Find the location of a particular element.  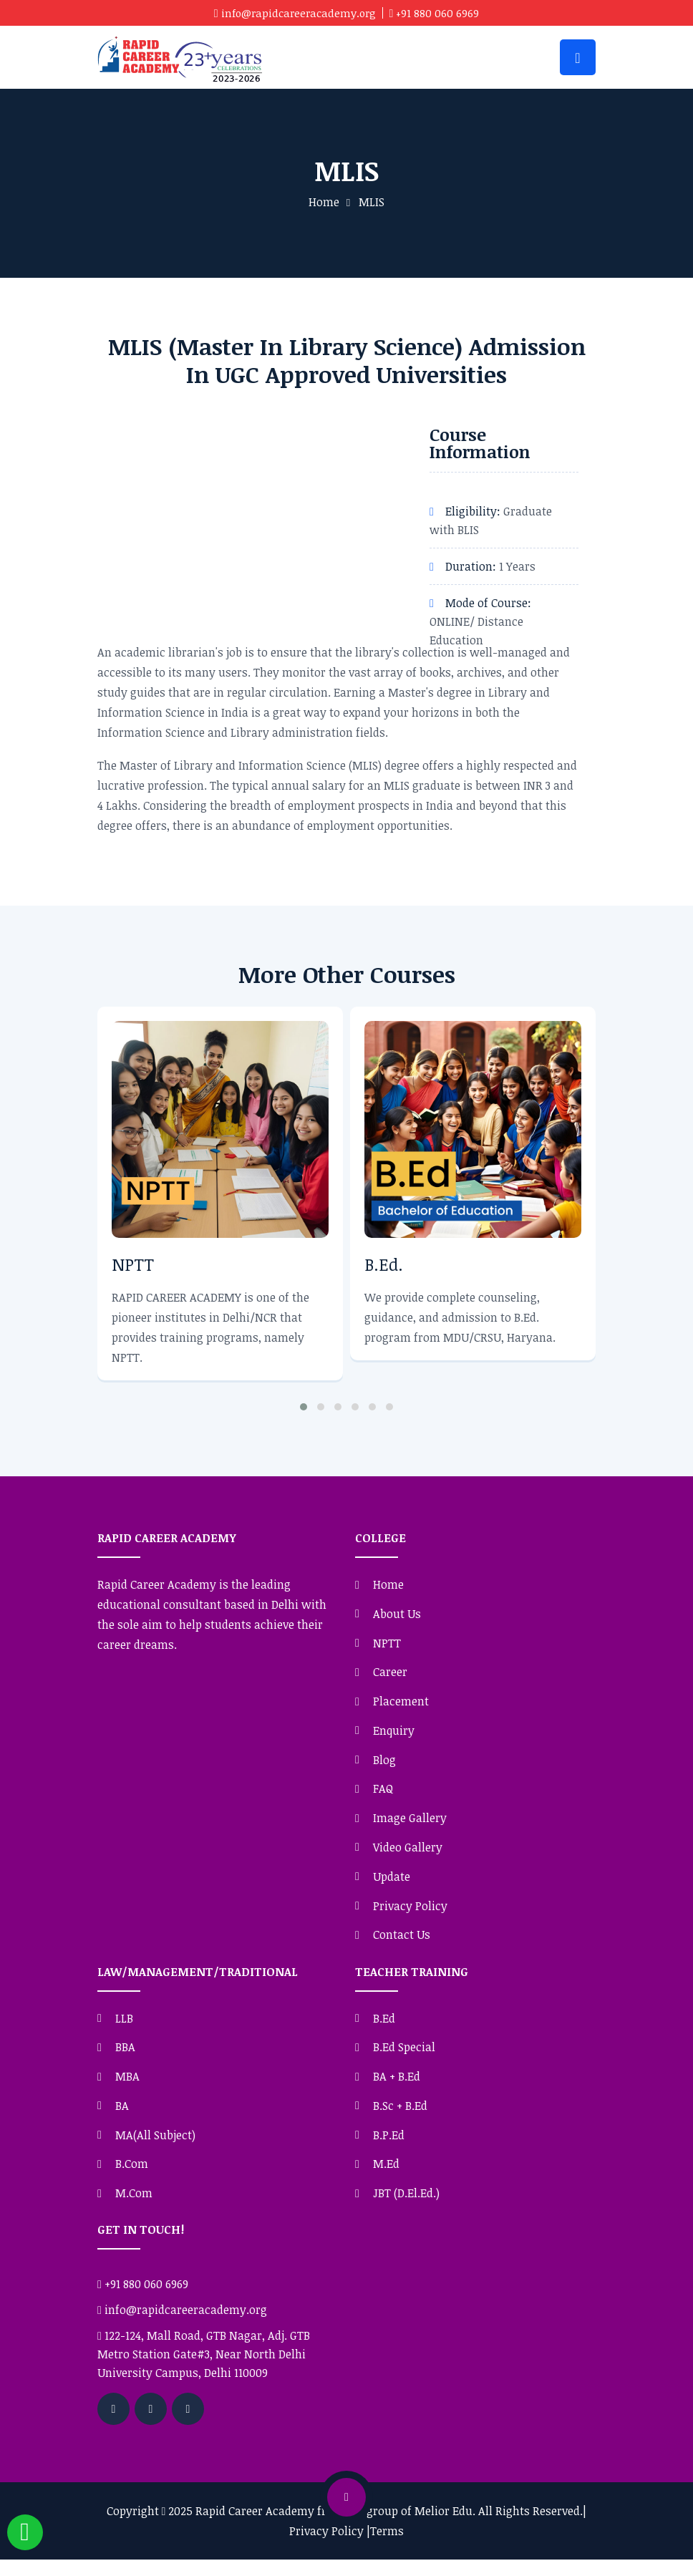

B.Ed Special is located at coordinates (404, 2059).